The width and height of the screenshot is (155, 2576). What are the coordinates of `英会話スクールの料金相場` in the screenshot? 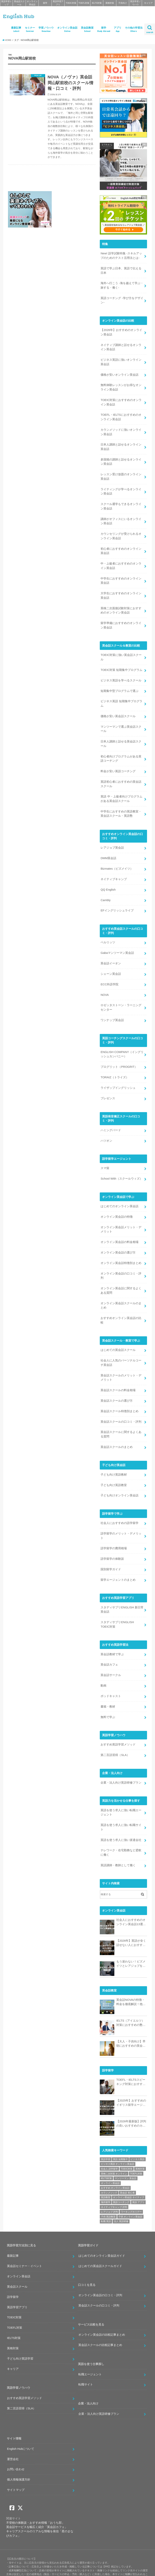 It's located at (118, 1373).